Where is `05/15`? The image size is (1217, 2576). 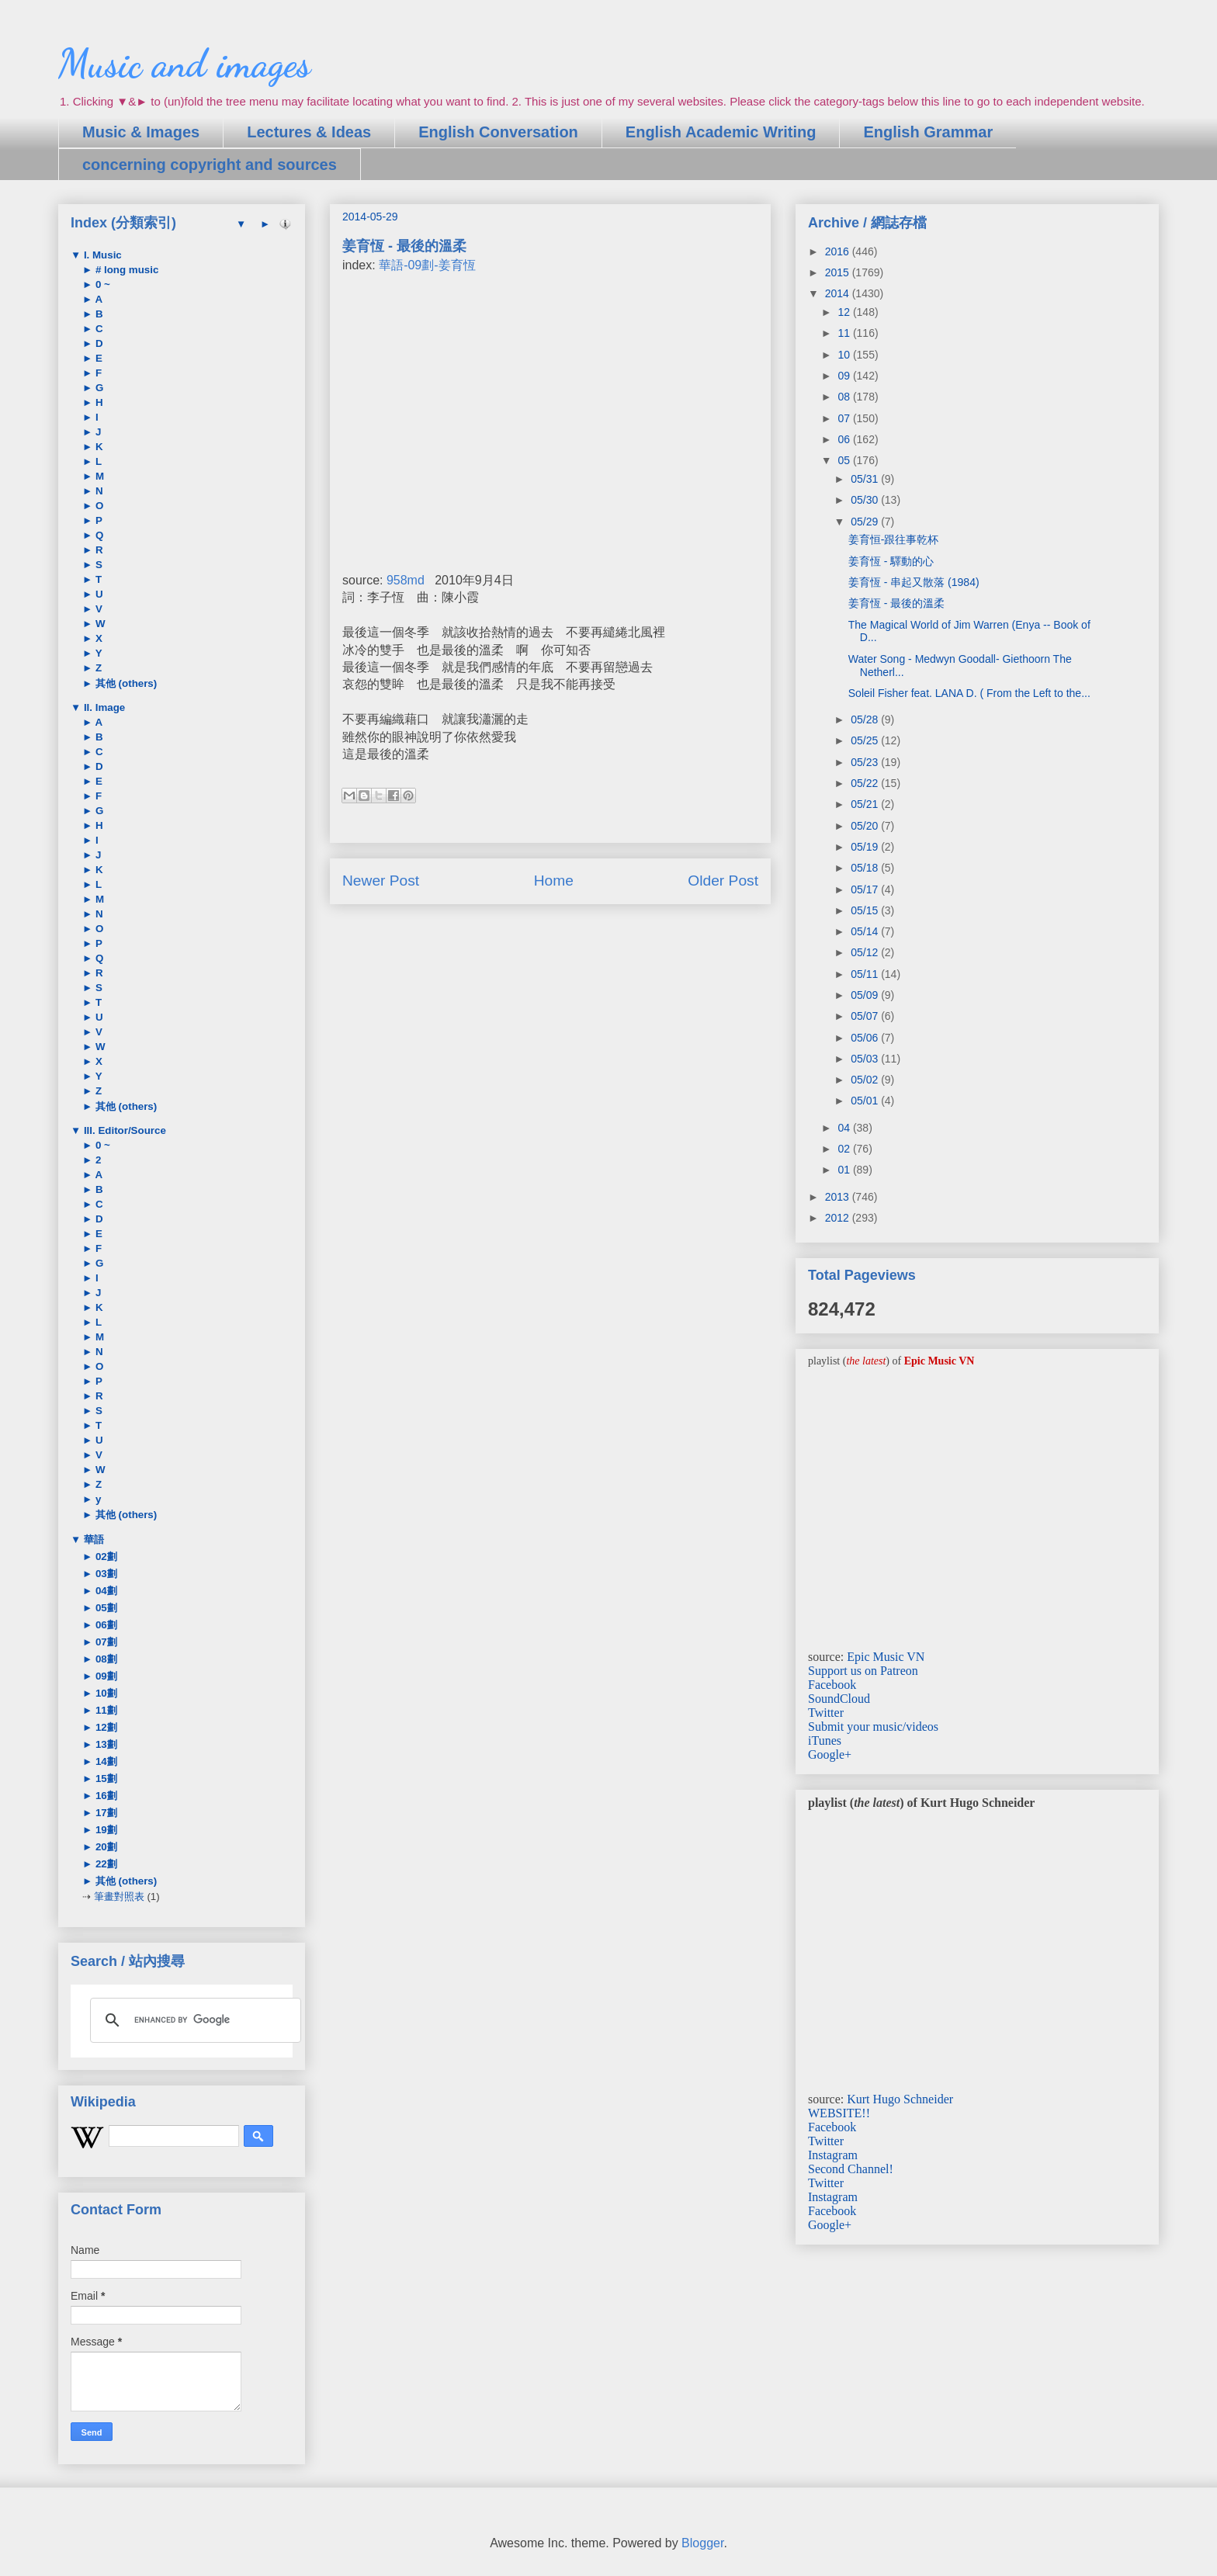 05/15 is located at coordinates (866, 910).